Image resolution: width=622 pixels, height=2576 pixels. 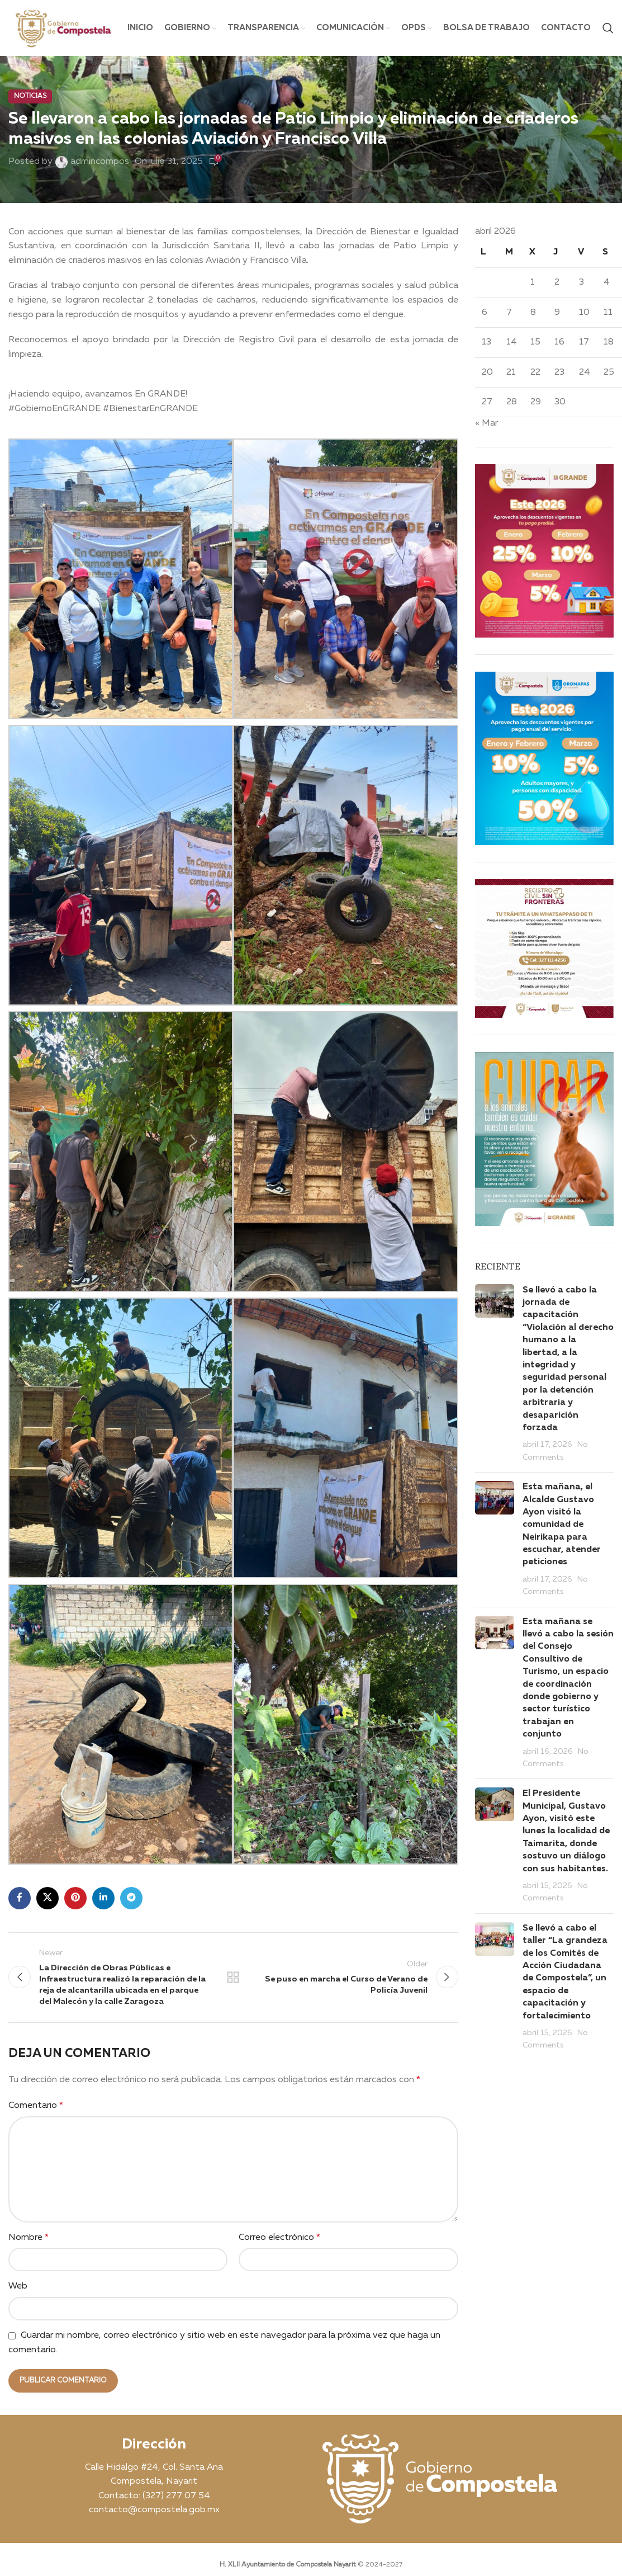 What do you see at coordinates (19, 1898) in the screenshot?
I see `[Facebook social link]` at bounding box center [19, 1898].